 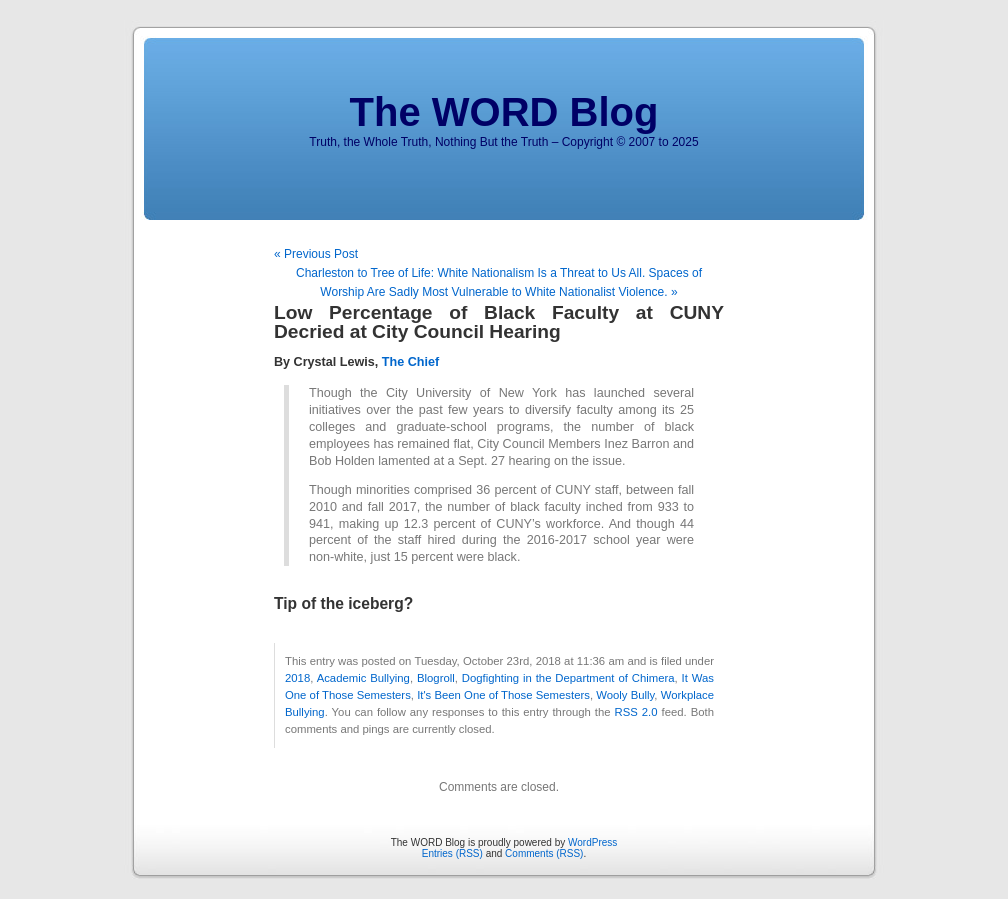 What do you see at coordinates (592, 842) in the screenshot?
I see `WordPress` at bounding box center [592, 842].